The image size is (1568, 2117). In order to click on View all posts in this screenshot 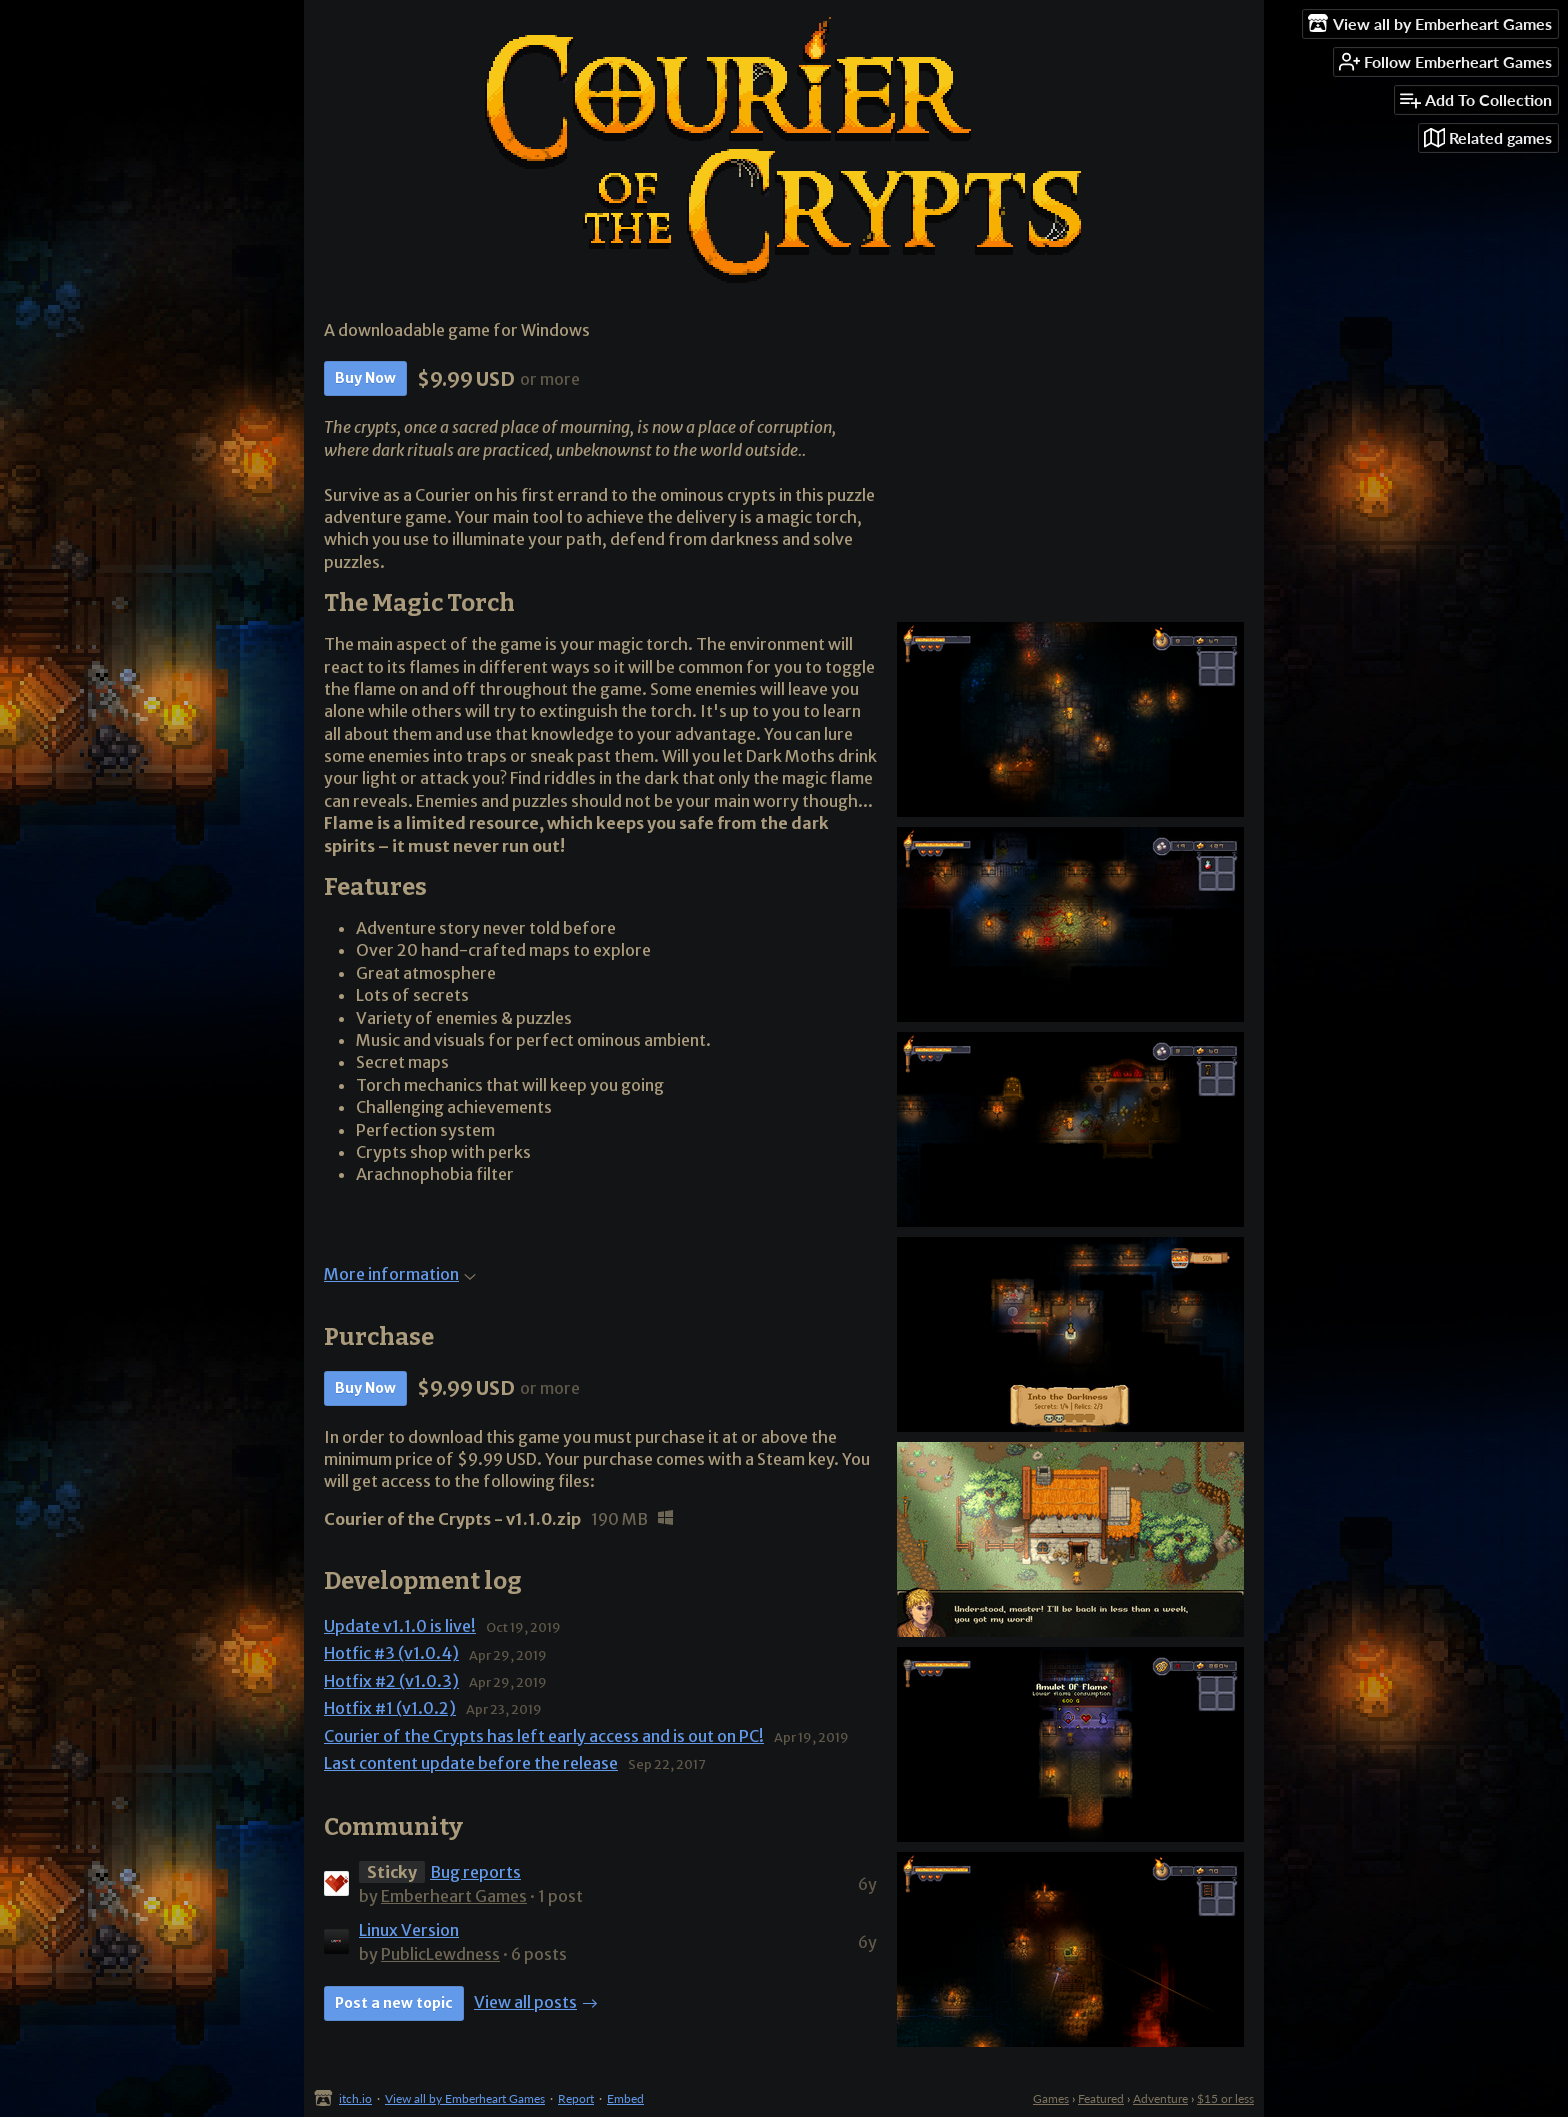, I will do `click(525, 2002)`.